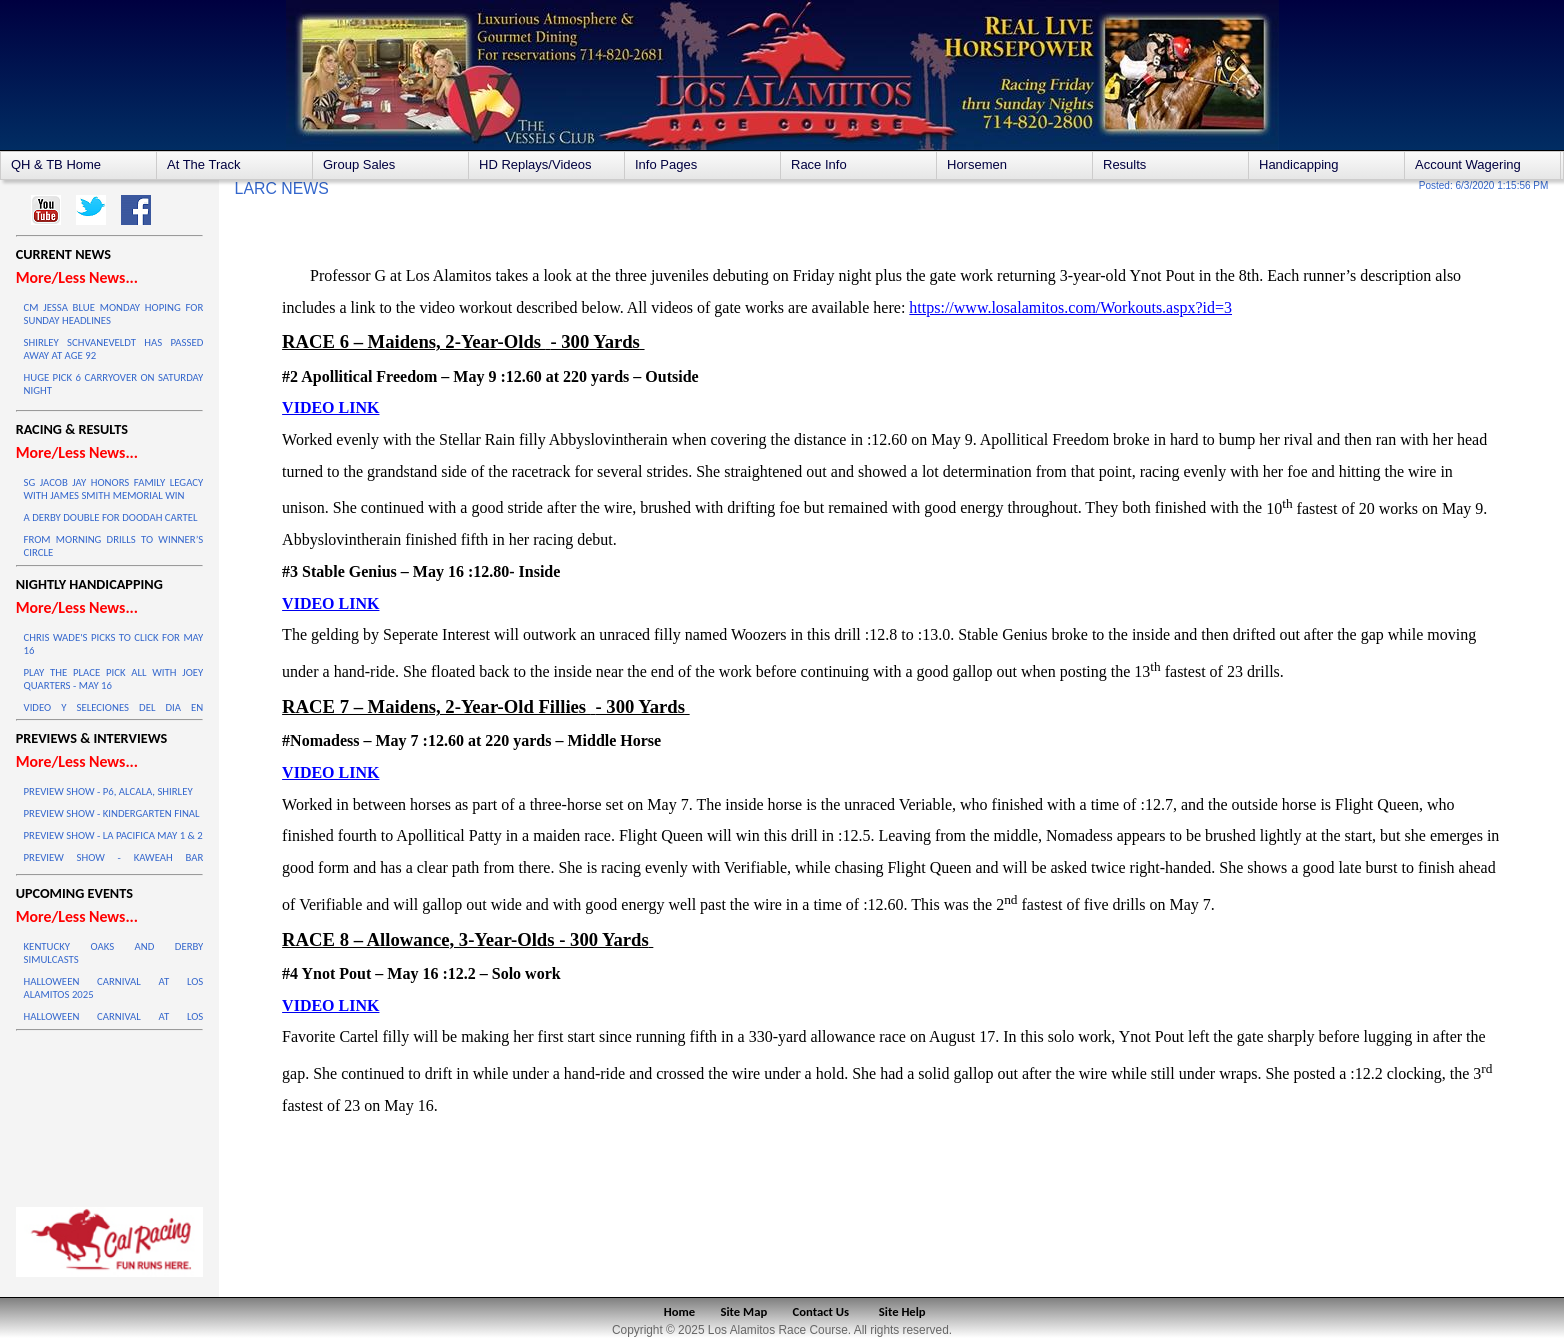  What do you see at coordinates (114, 644) in the screenshot?
I see `CHRIS WADE'S PICKS TO CLICK FOR MAY 16` at bounding box center [114, 644].